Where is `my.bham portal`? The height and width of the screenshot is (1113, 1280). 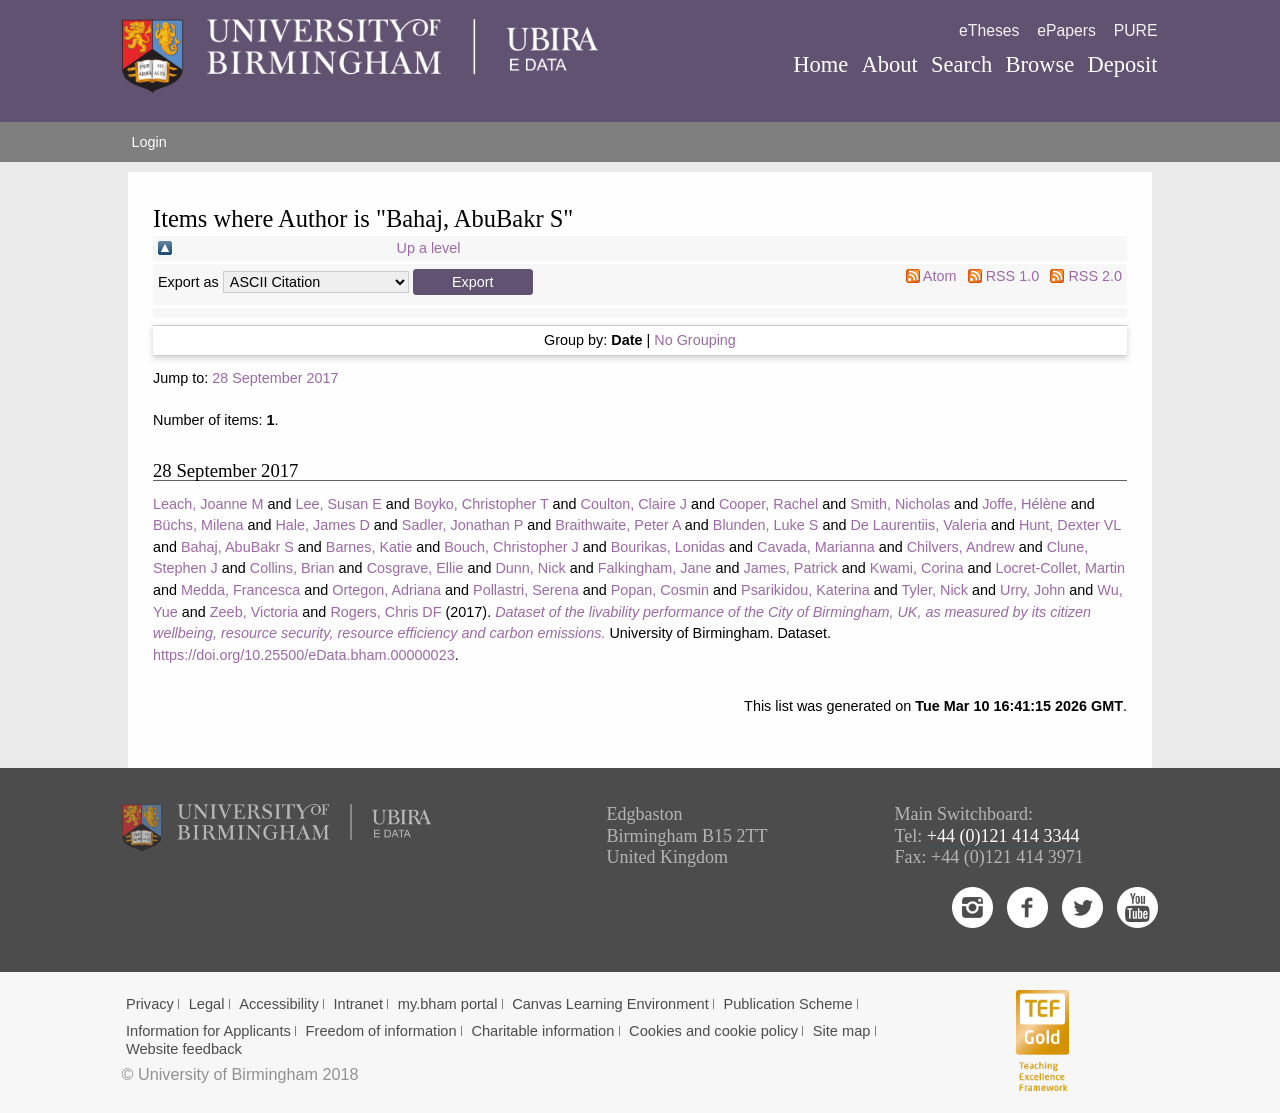 my.bham portal is located at coordinates (448, 1004).